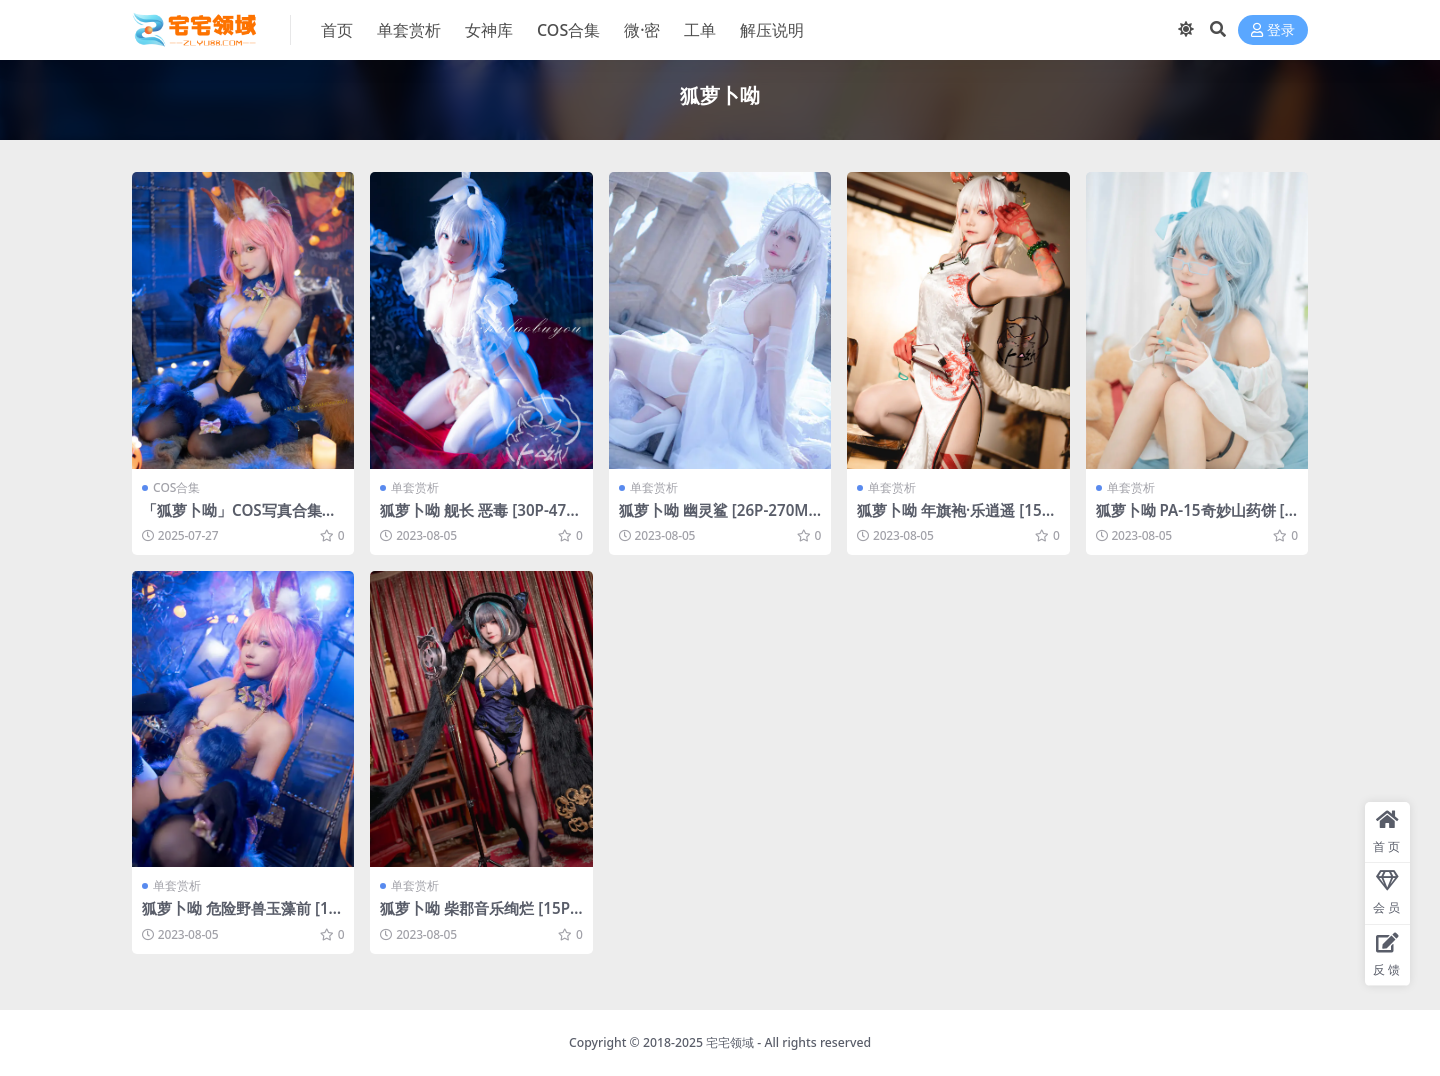 The width and height of the screenshot is (1440, 1076). Describe the element at coordinates (477, 519) in the screenshot. I see `狐萝卜呦 舰长 恶毒 [30P-476MB]` at that location.